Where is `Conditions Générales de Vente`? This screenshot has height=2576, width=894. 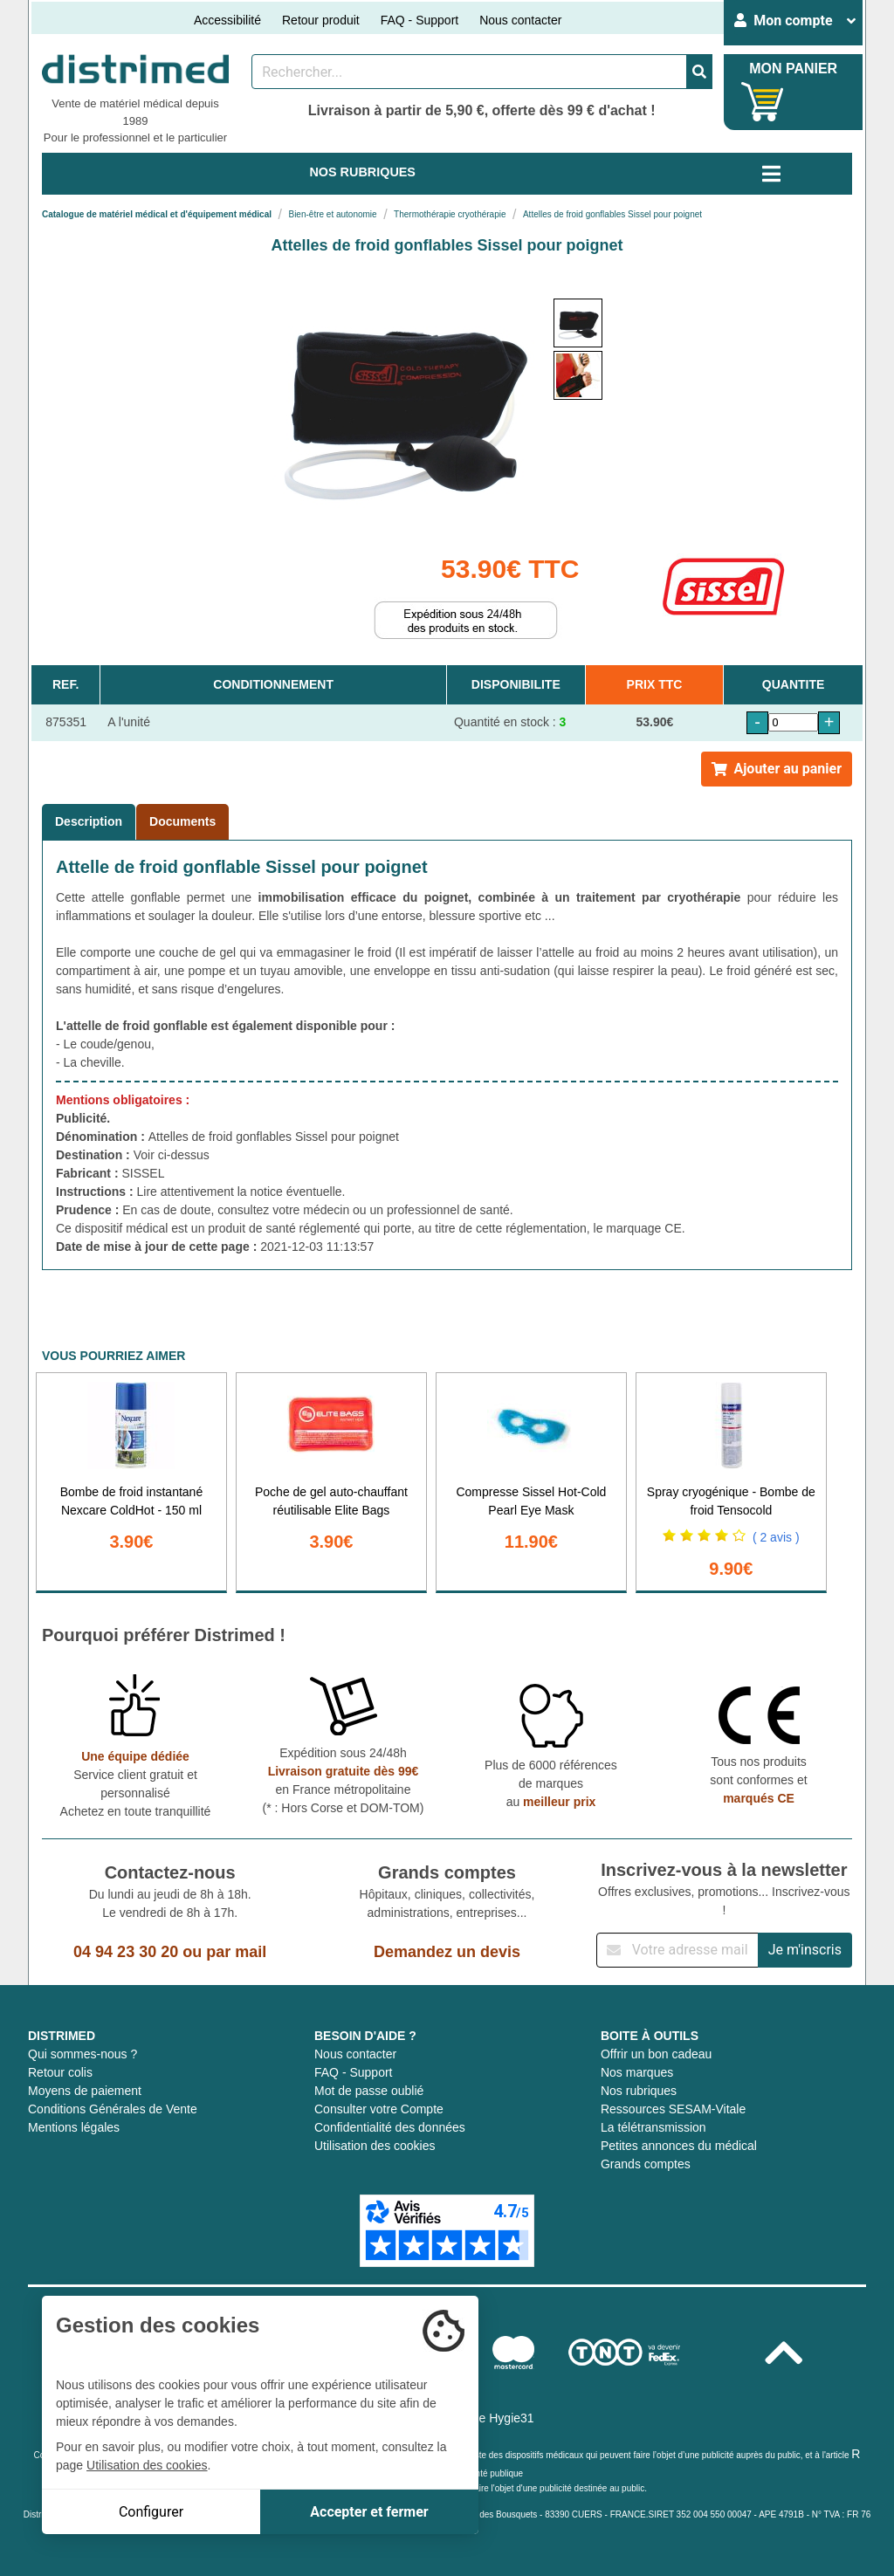
Conditions Générales de Vente is located at coordinates (112, 2109).